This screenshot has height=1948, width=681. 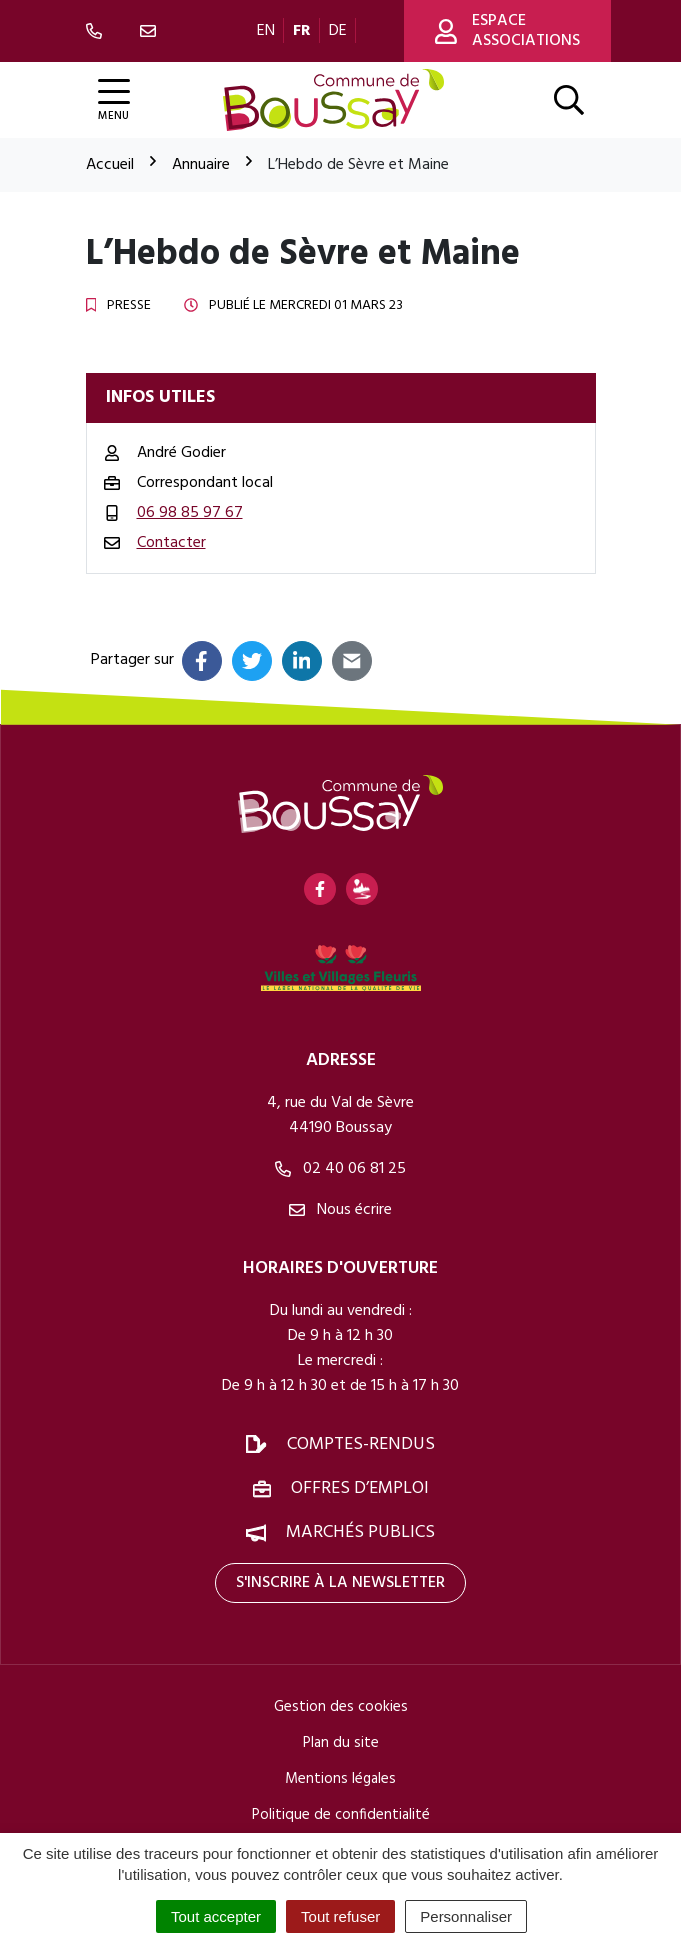 What do you see at coordinates (216, 1916) in the screenshot?
I see `Tout accepter [Cookies : Tout accepter]` at bounding box center [216, 1916].